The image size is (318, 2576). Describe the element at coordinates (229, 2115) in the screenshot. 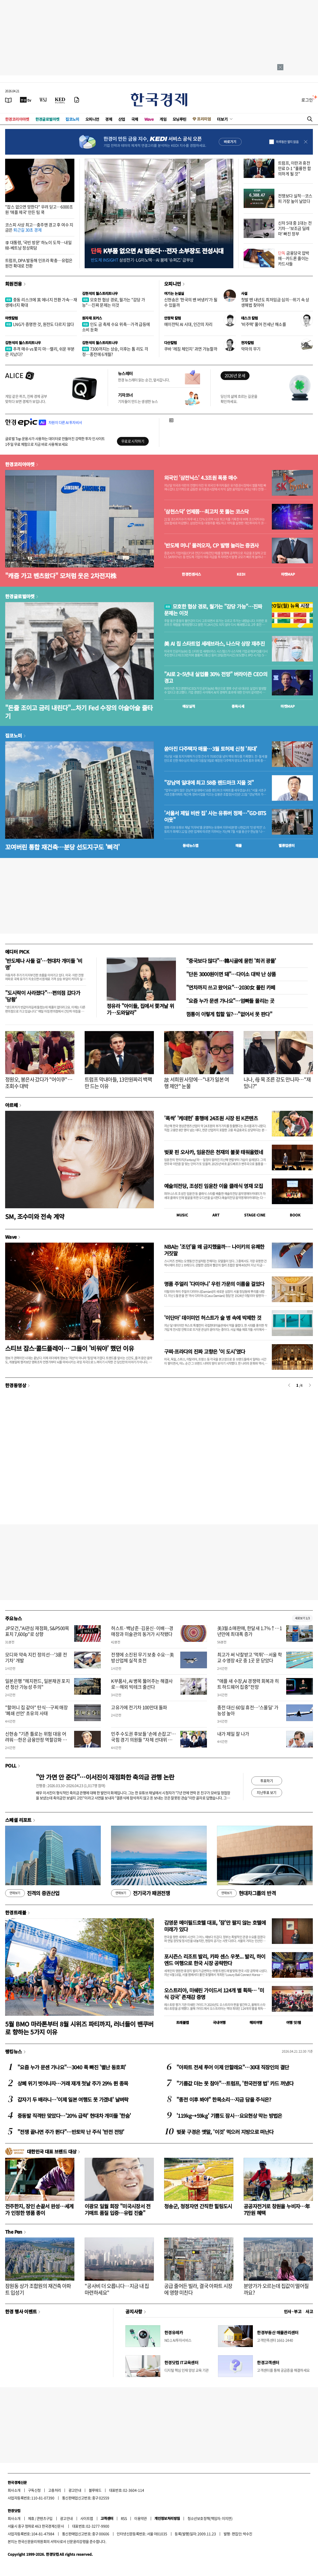

I see `'119kg→59kg' 기쁨도 잠시…요요현상 막는 방법은` at that location.